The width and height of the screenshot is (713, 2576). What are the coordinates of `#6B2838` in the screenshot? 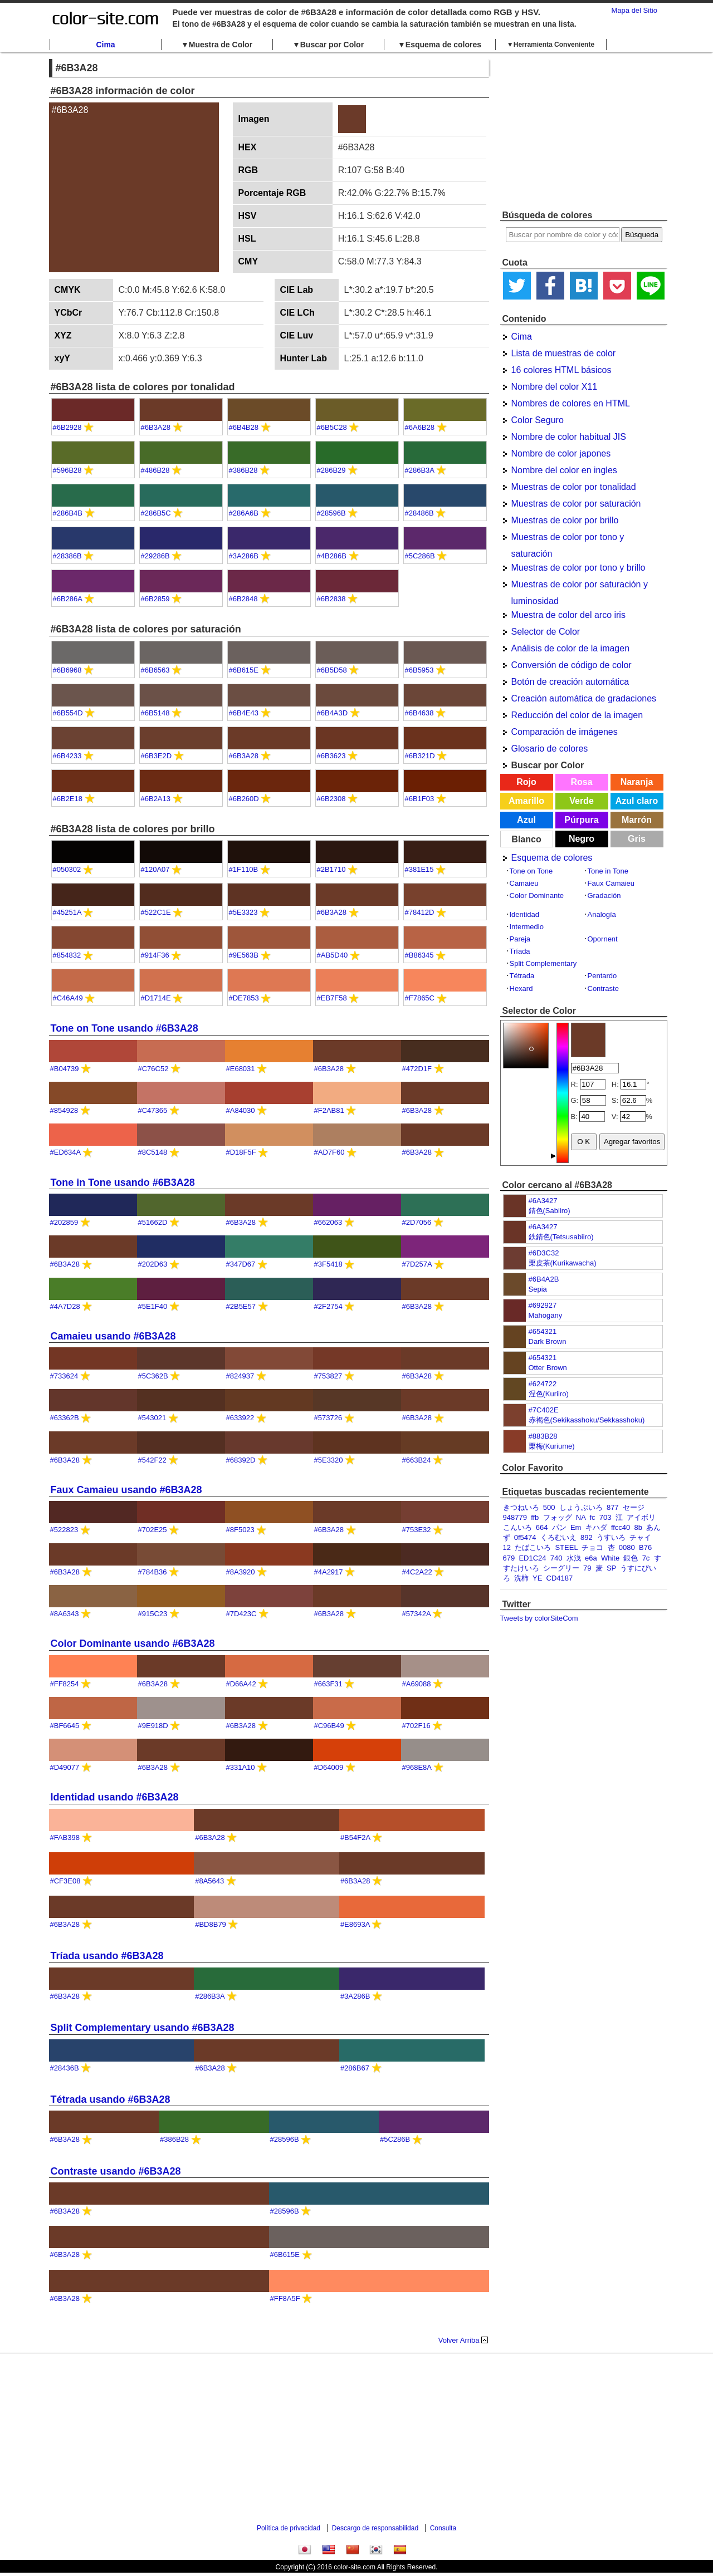 It's located at (331, 599).